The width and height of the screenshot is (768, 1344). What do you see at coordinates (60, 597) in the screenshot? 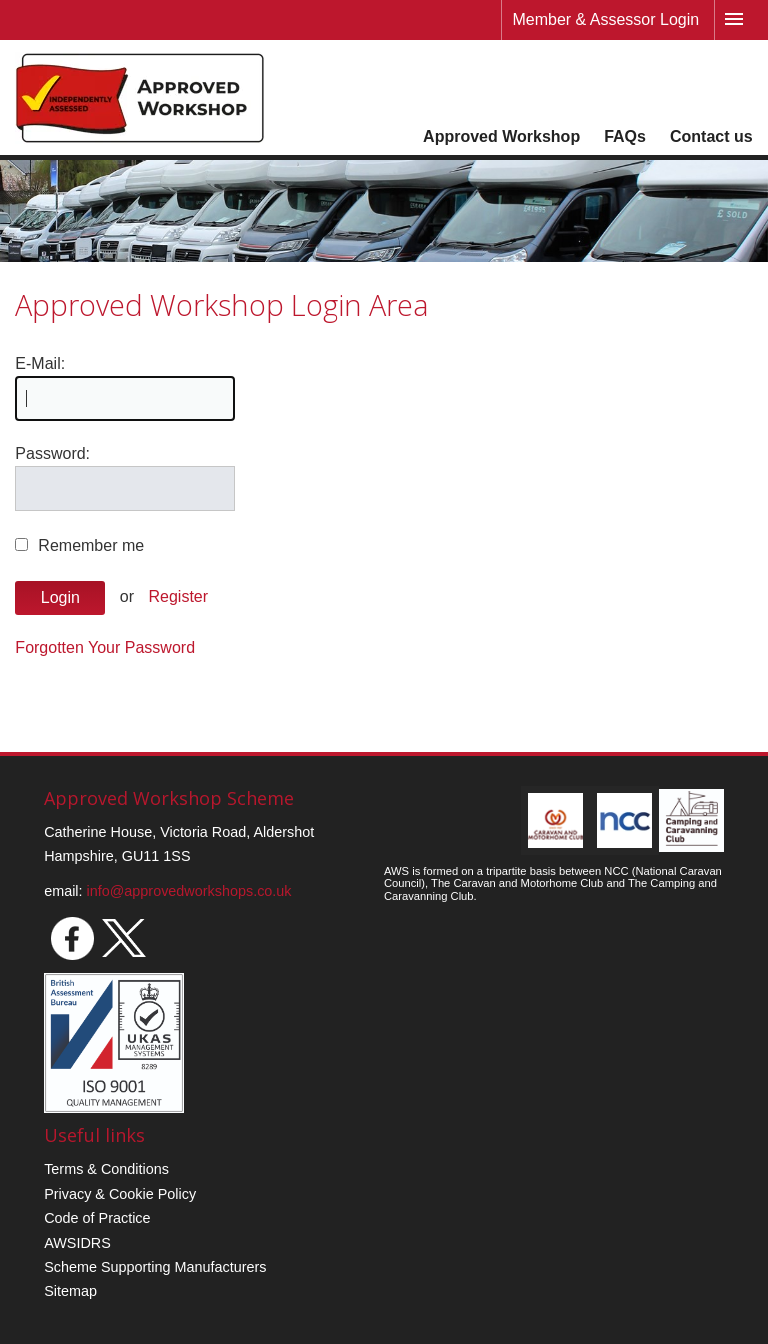
I see `Login` at bounding box center [60, 597].